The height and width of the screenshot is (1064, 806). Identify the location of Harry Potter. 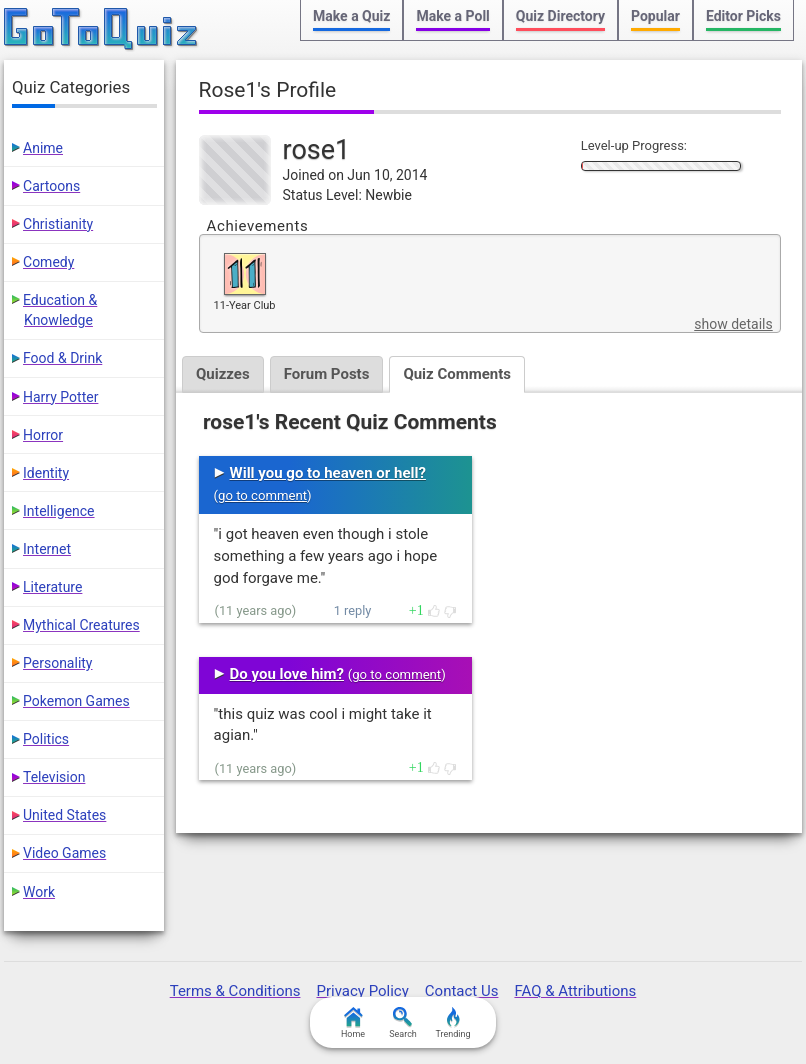
(60, 397).